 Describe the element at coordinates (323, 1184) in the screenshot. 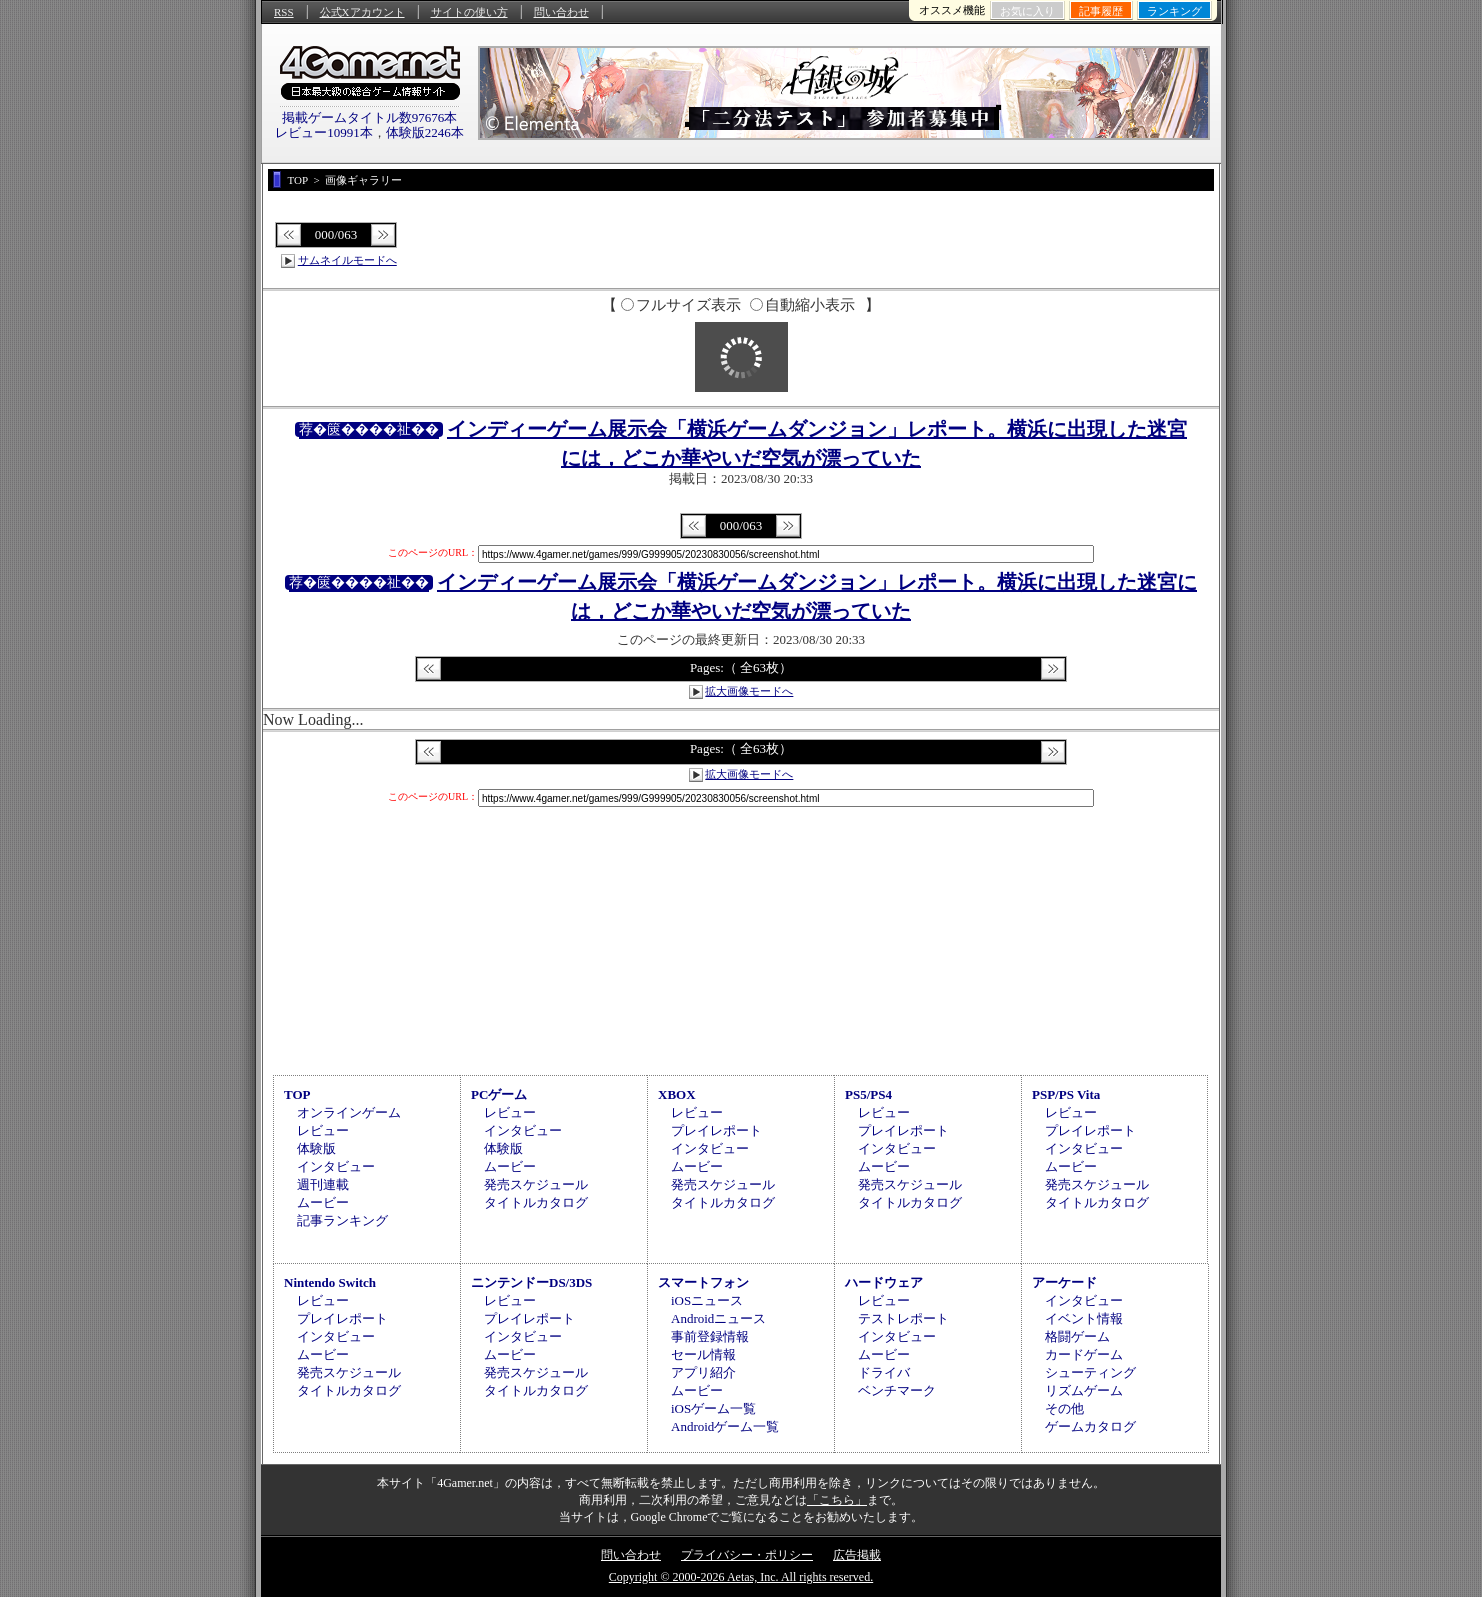

I see `週刊連載` at that location.